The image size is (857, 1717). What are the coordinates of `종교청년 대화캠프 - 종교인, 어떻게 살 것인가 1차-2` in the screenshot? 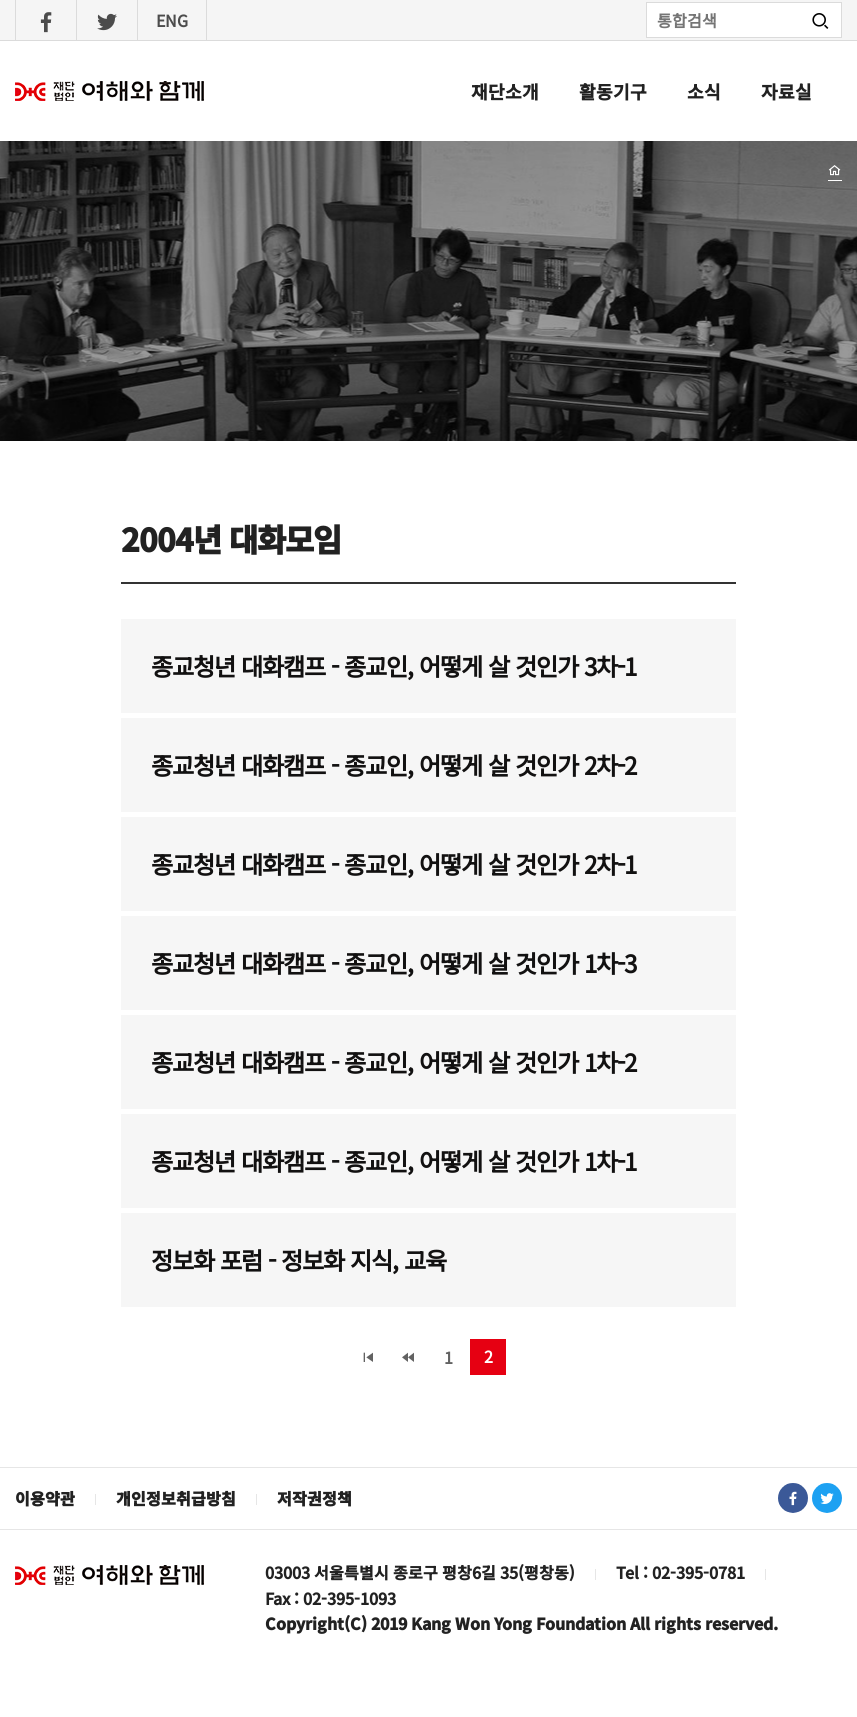 It's located at (393, 1061).